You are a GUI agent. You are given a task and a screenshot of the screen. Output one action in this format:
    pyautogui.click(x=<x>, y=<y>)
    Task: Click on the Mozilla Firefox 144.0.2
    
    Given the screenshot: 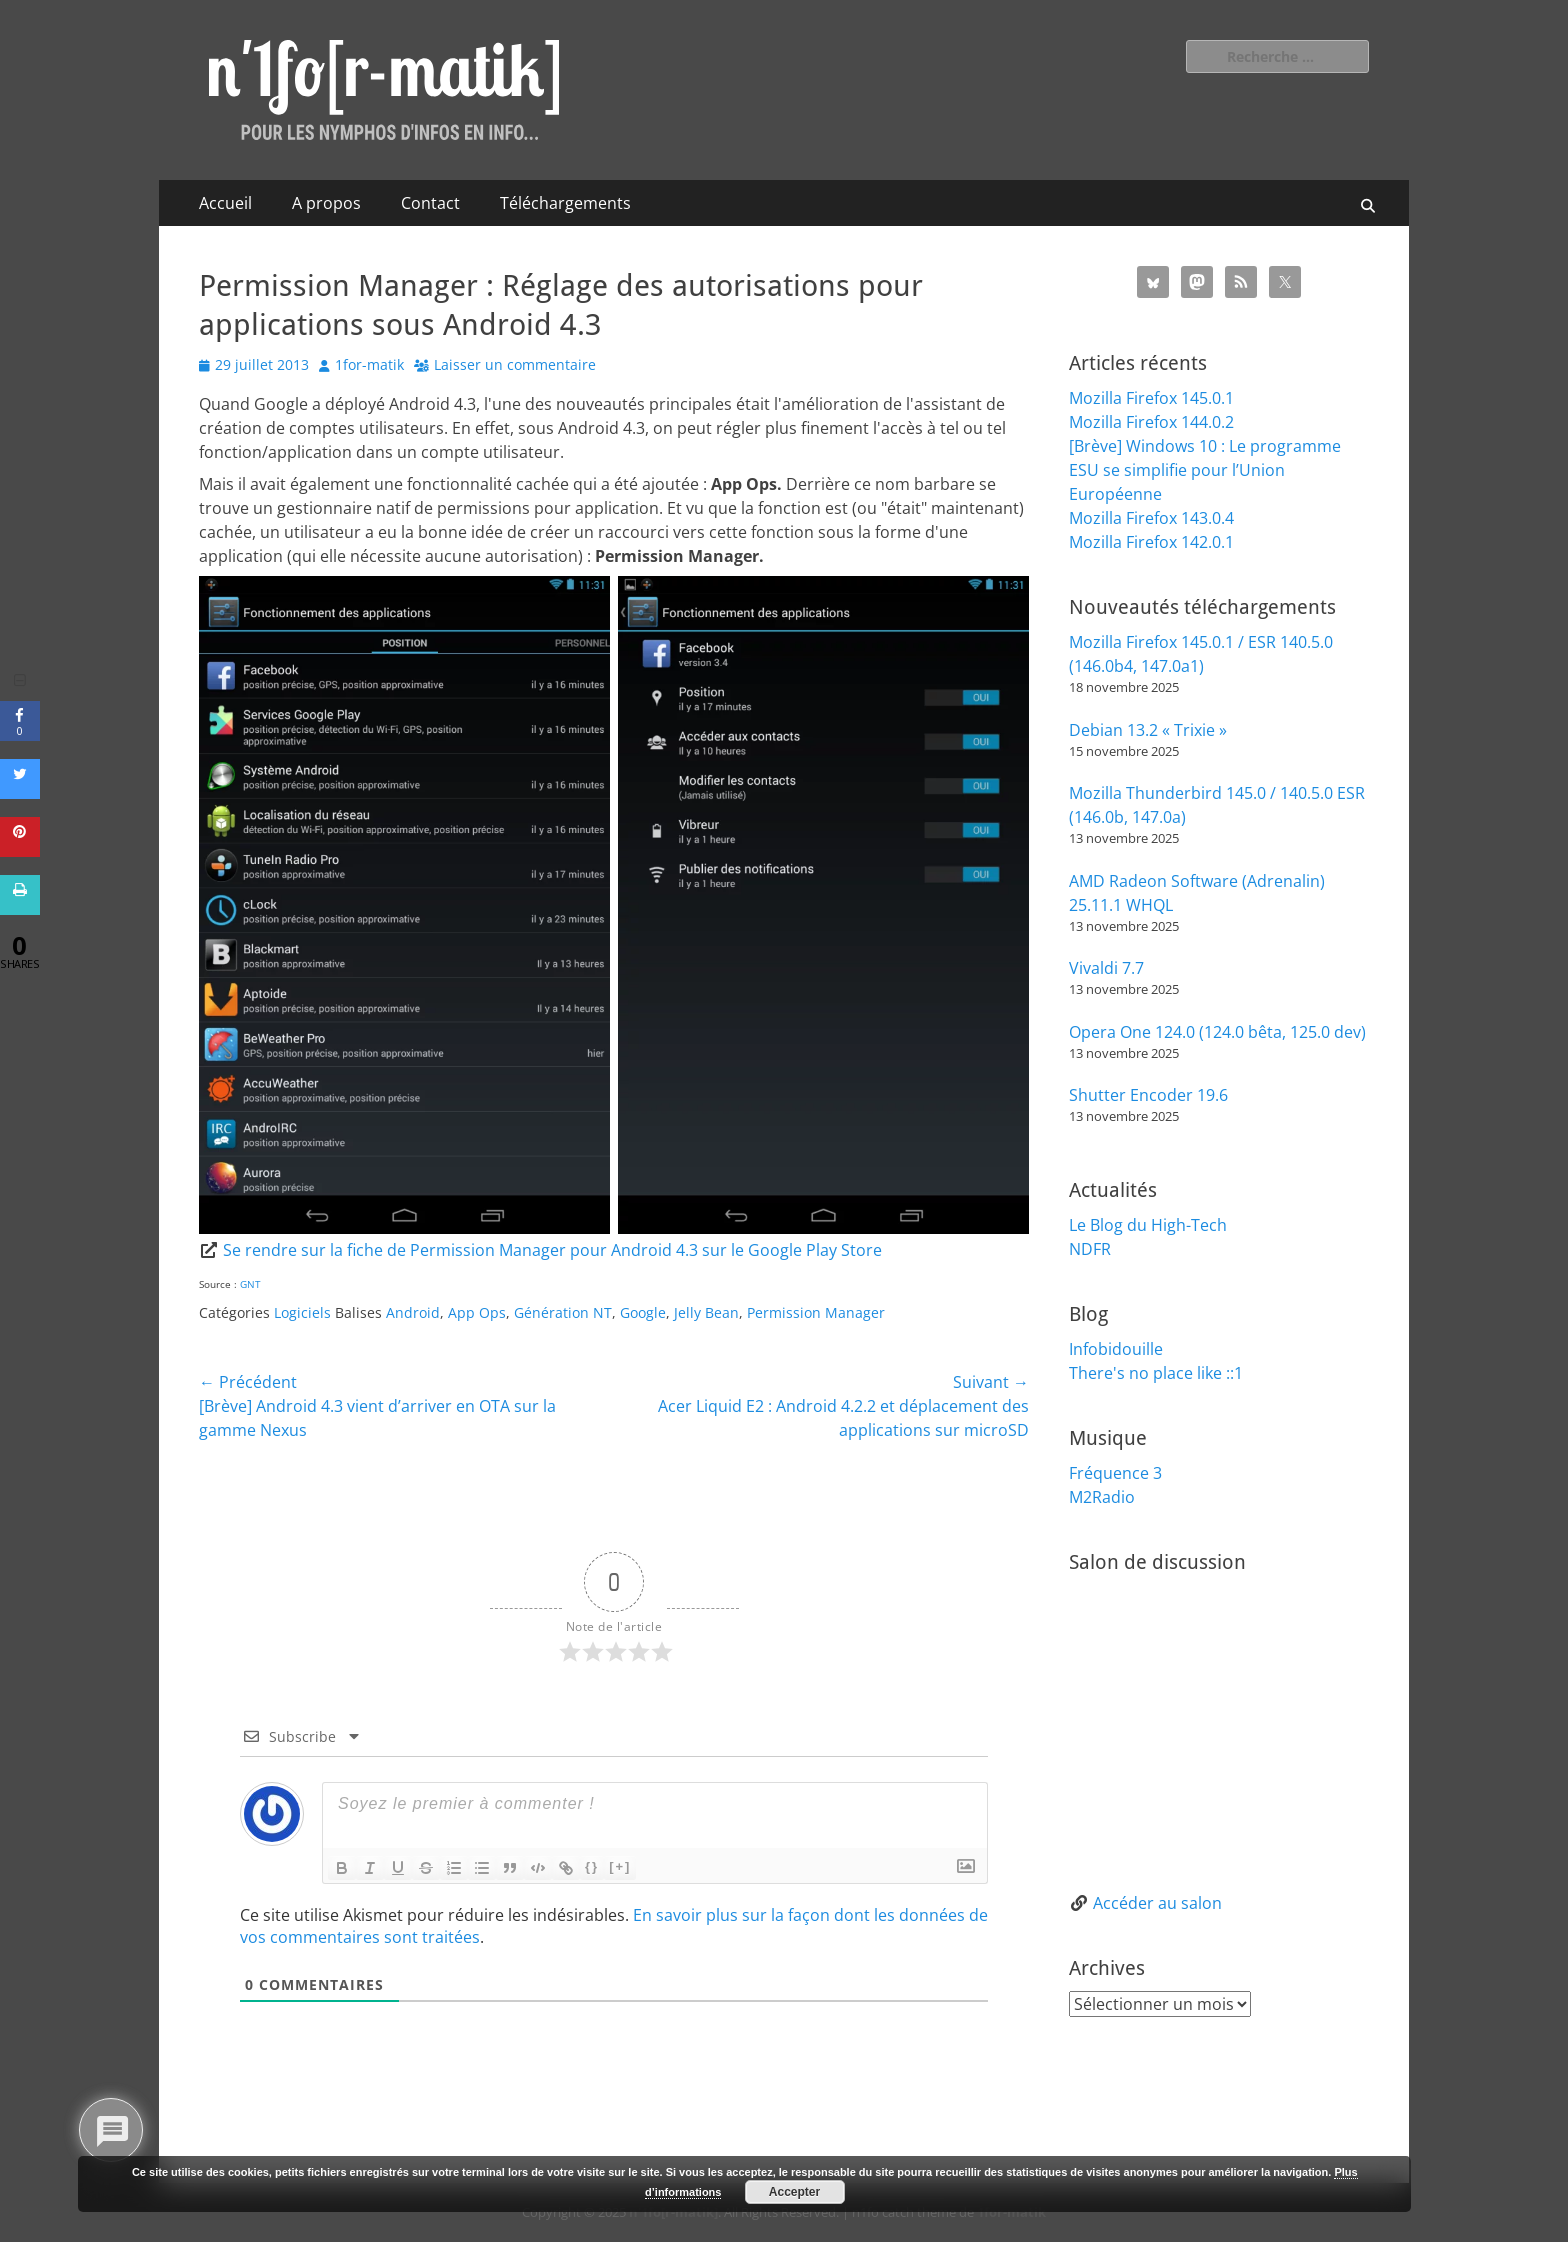 What is the action you would take?
    pyautogui.click(x=1151, y=422)
    